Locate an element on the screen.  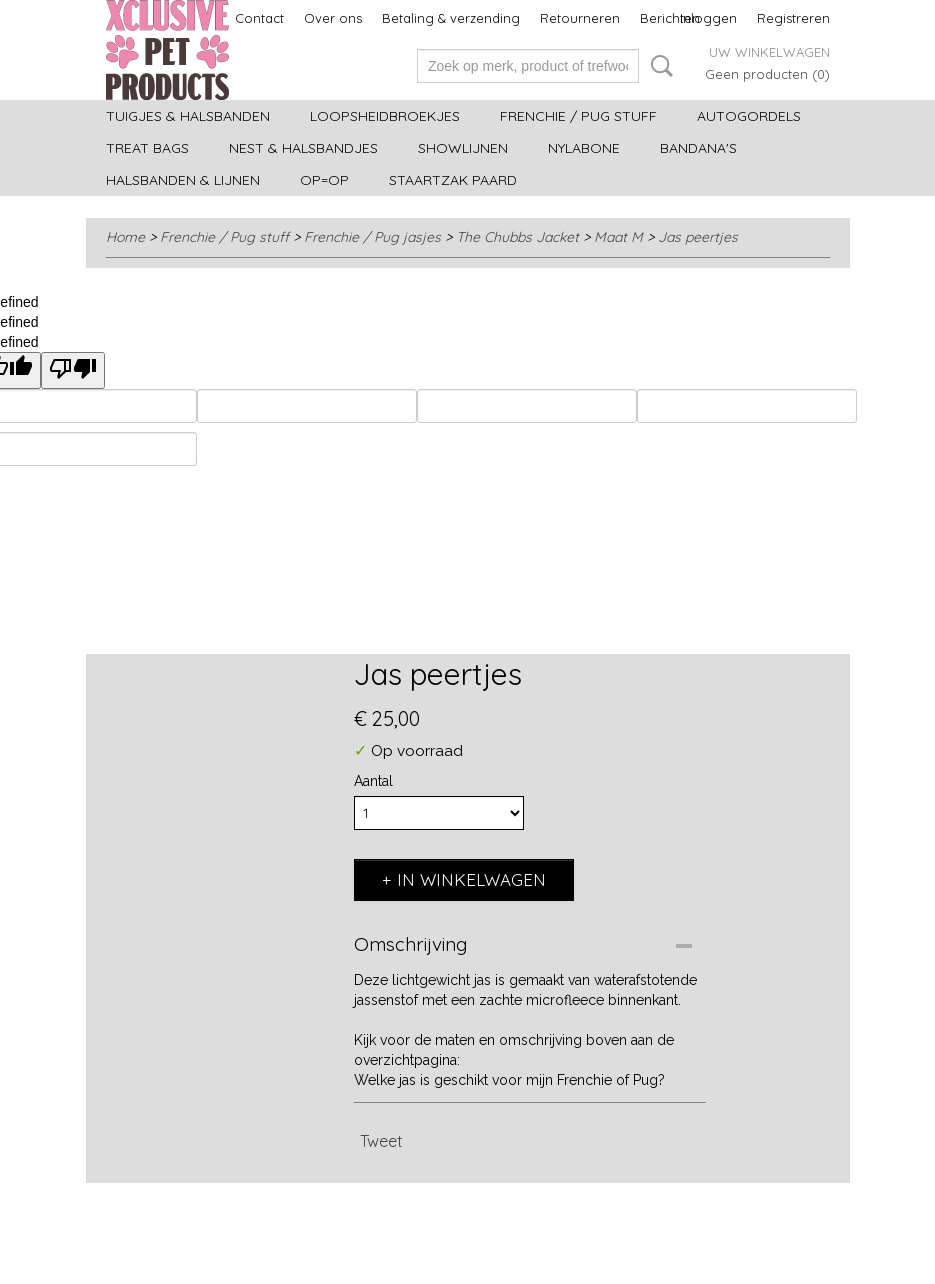
Maat M is located at coordinates (618, 237).